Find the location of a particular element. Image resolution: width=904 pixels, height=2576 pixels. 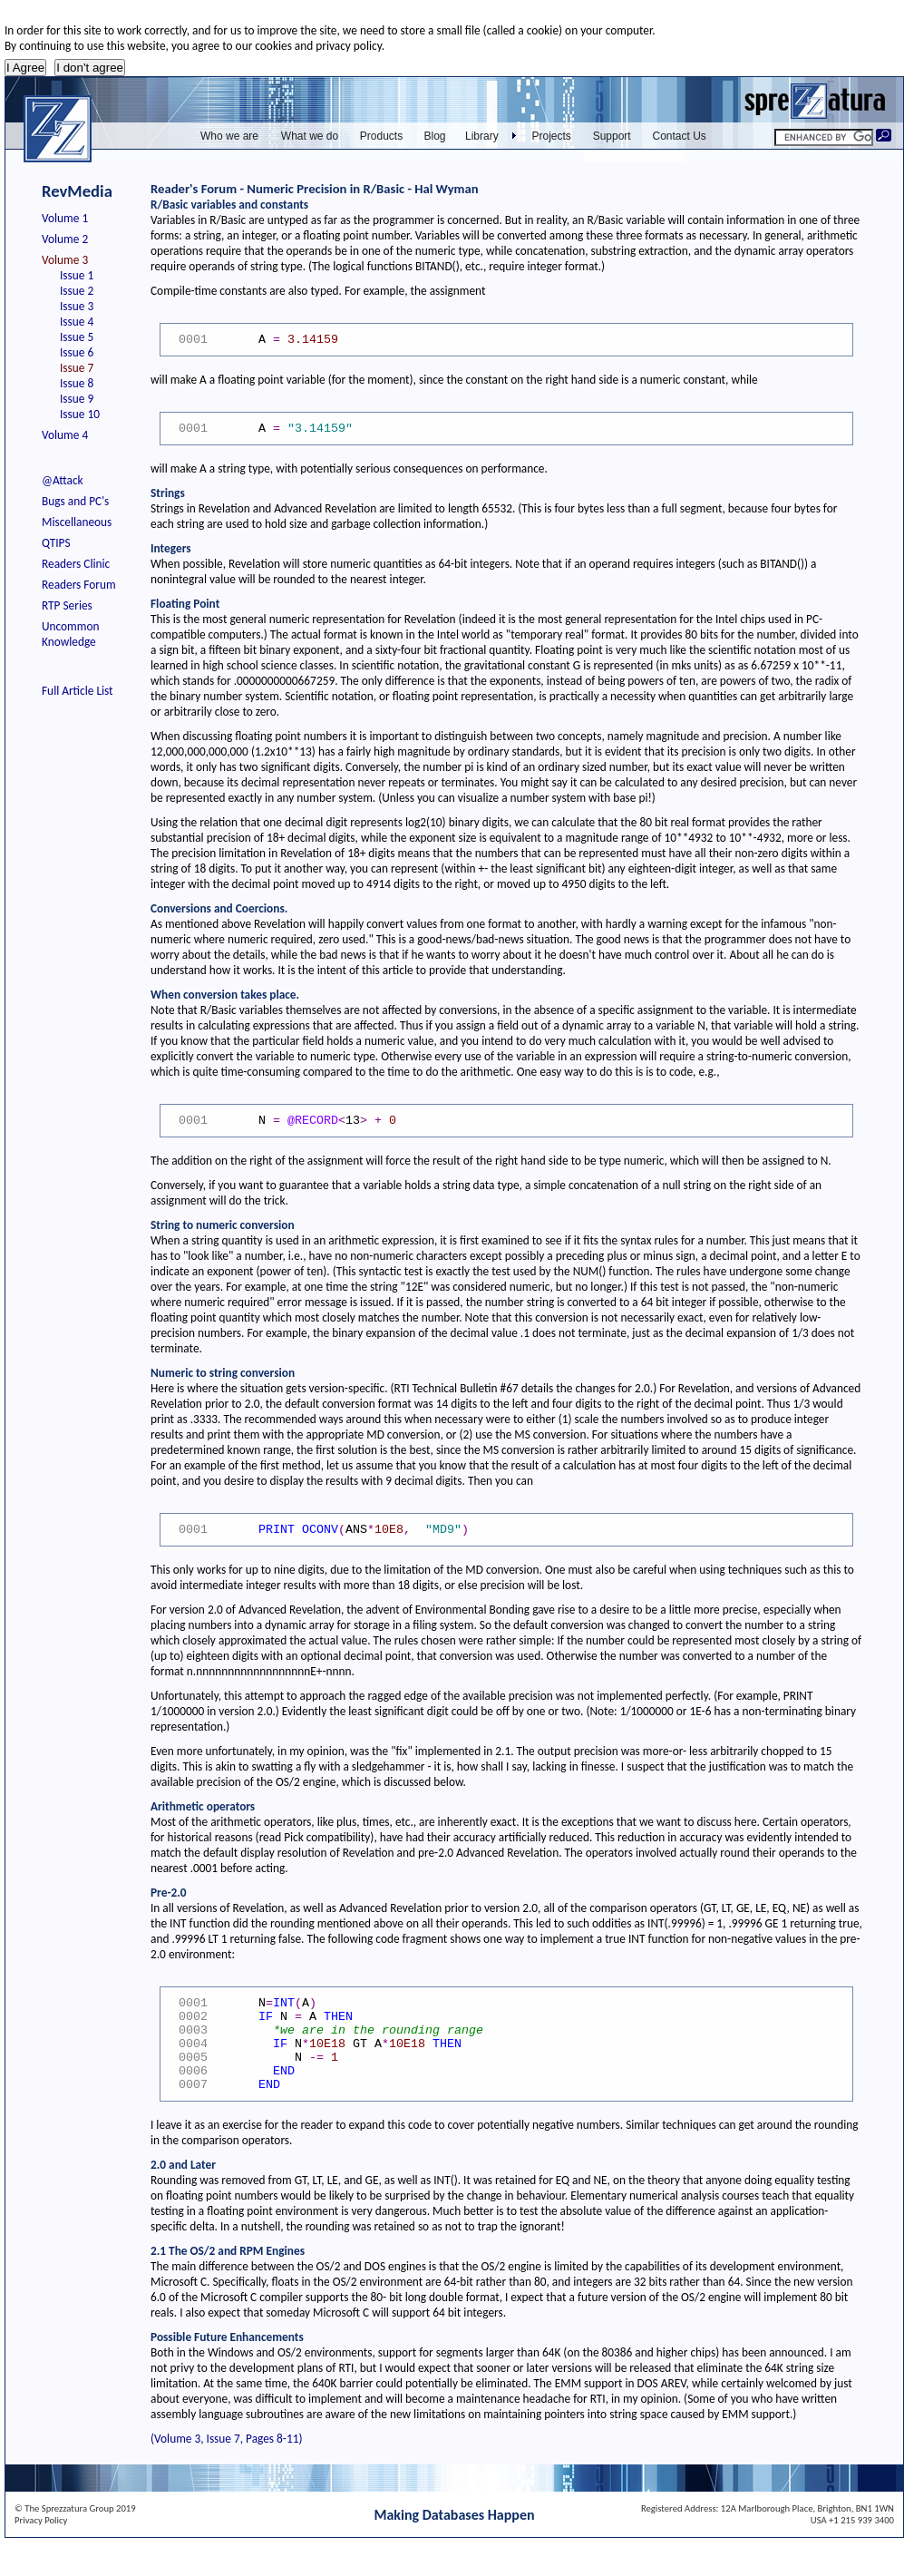

Issue 1 is located at coordinates (76, 275).